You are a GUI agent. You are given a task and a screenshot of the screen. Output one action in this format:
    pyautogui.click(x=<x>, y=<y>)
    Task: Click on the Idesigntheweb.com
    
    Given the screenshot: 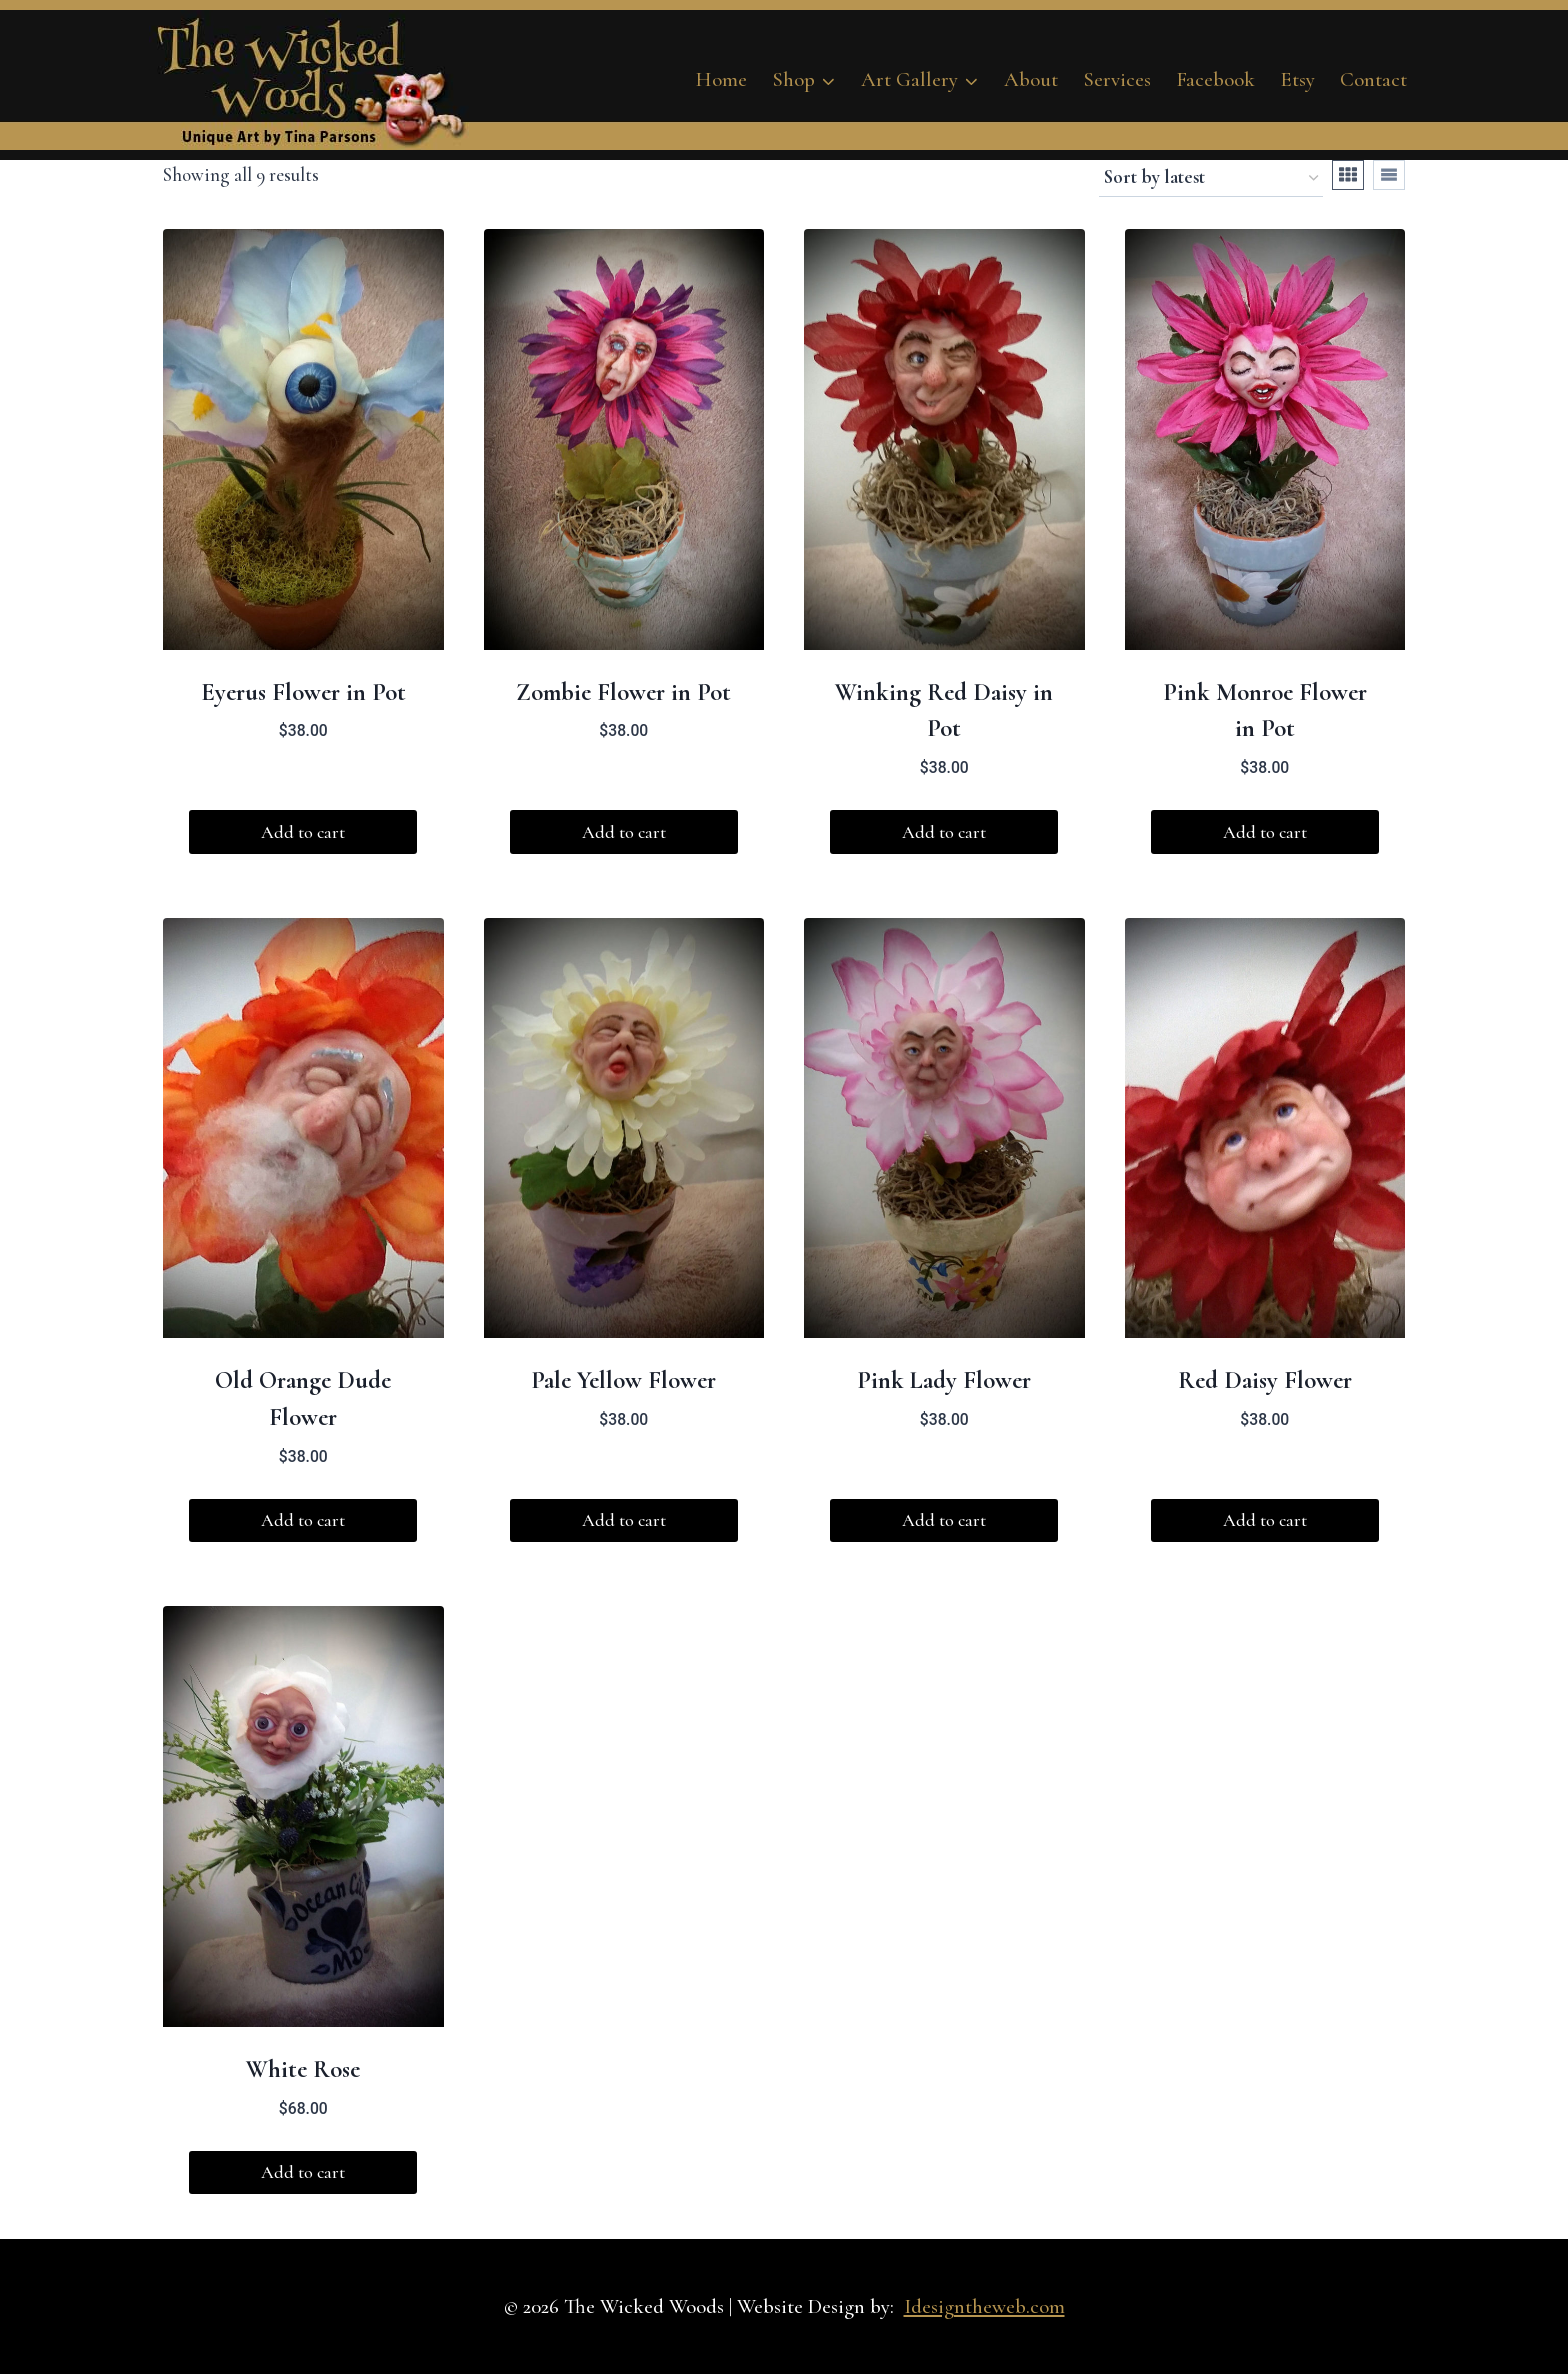 What is the action you would take?
    pyautogui.click(x=984, y=2306)
    